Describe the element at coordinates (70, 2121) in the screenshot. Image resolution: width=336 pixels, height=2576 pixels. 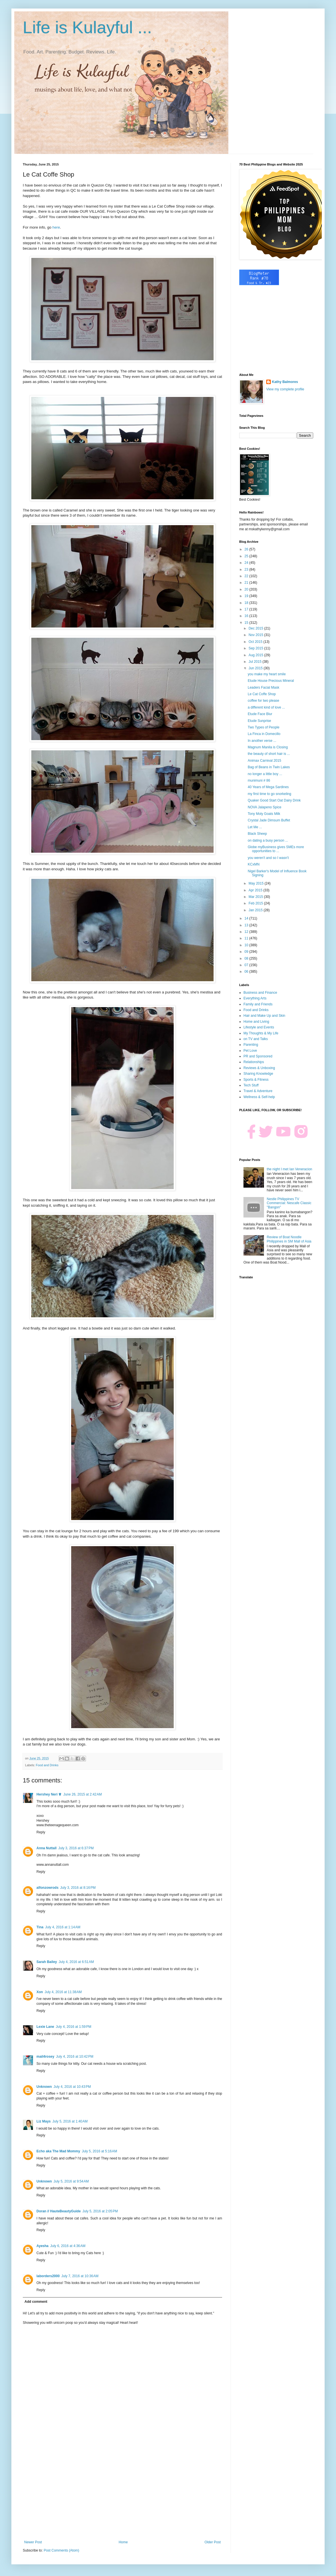
I see `July 5, 2016 at 1:40 AM` at that location.